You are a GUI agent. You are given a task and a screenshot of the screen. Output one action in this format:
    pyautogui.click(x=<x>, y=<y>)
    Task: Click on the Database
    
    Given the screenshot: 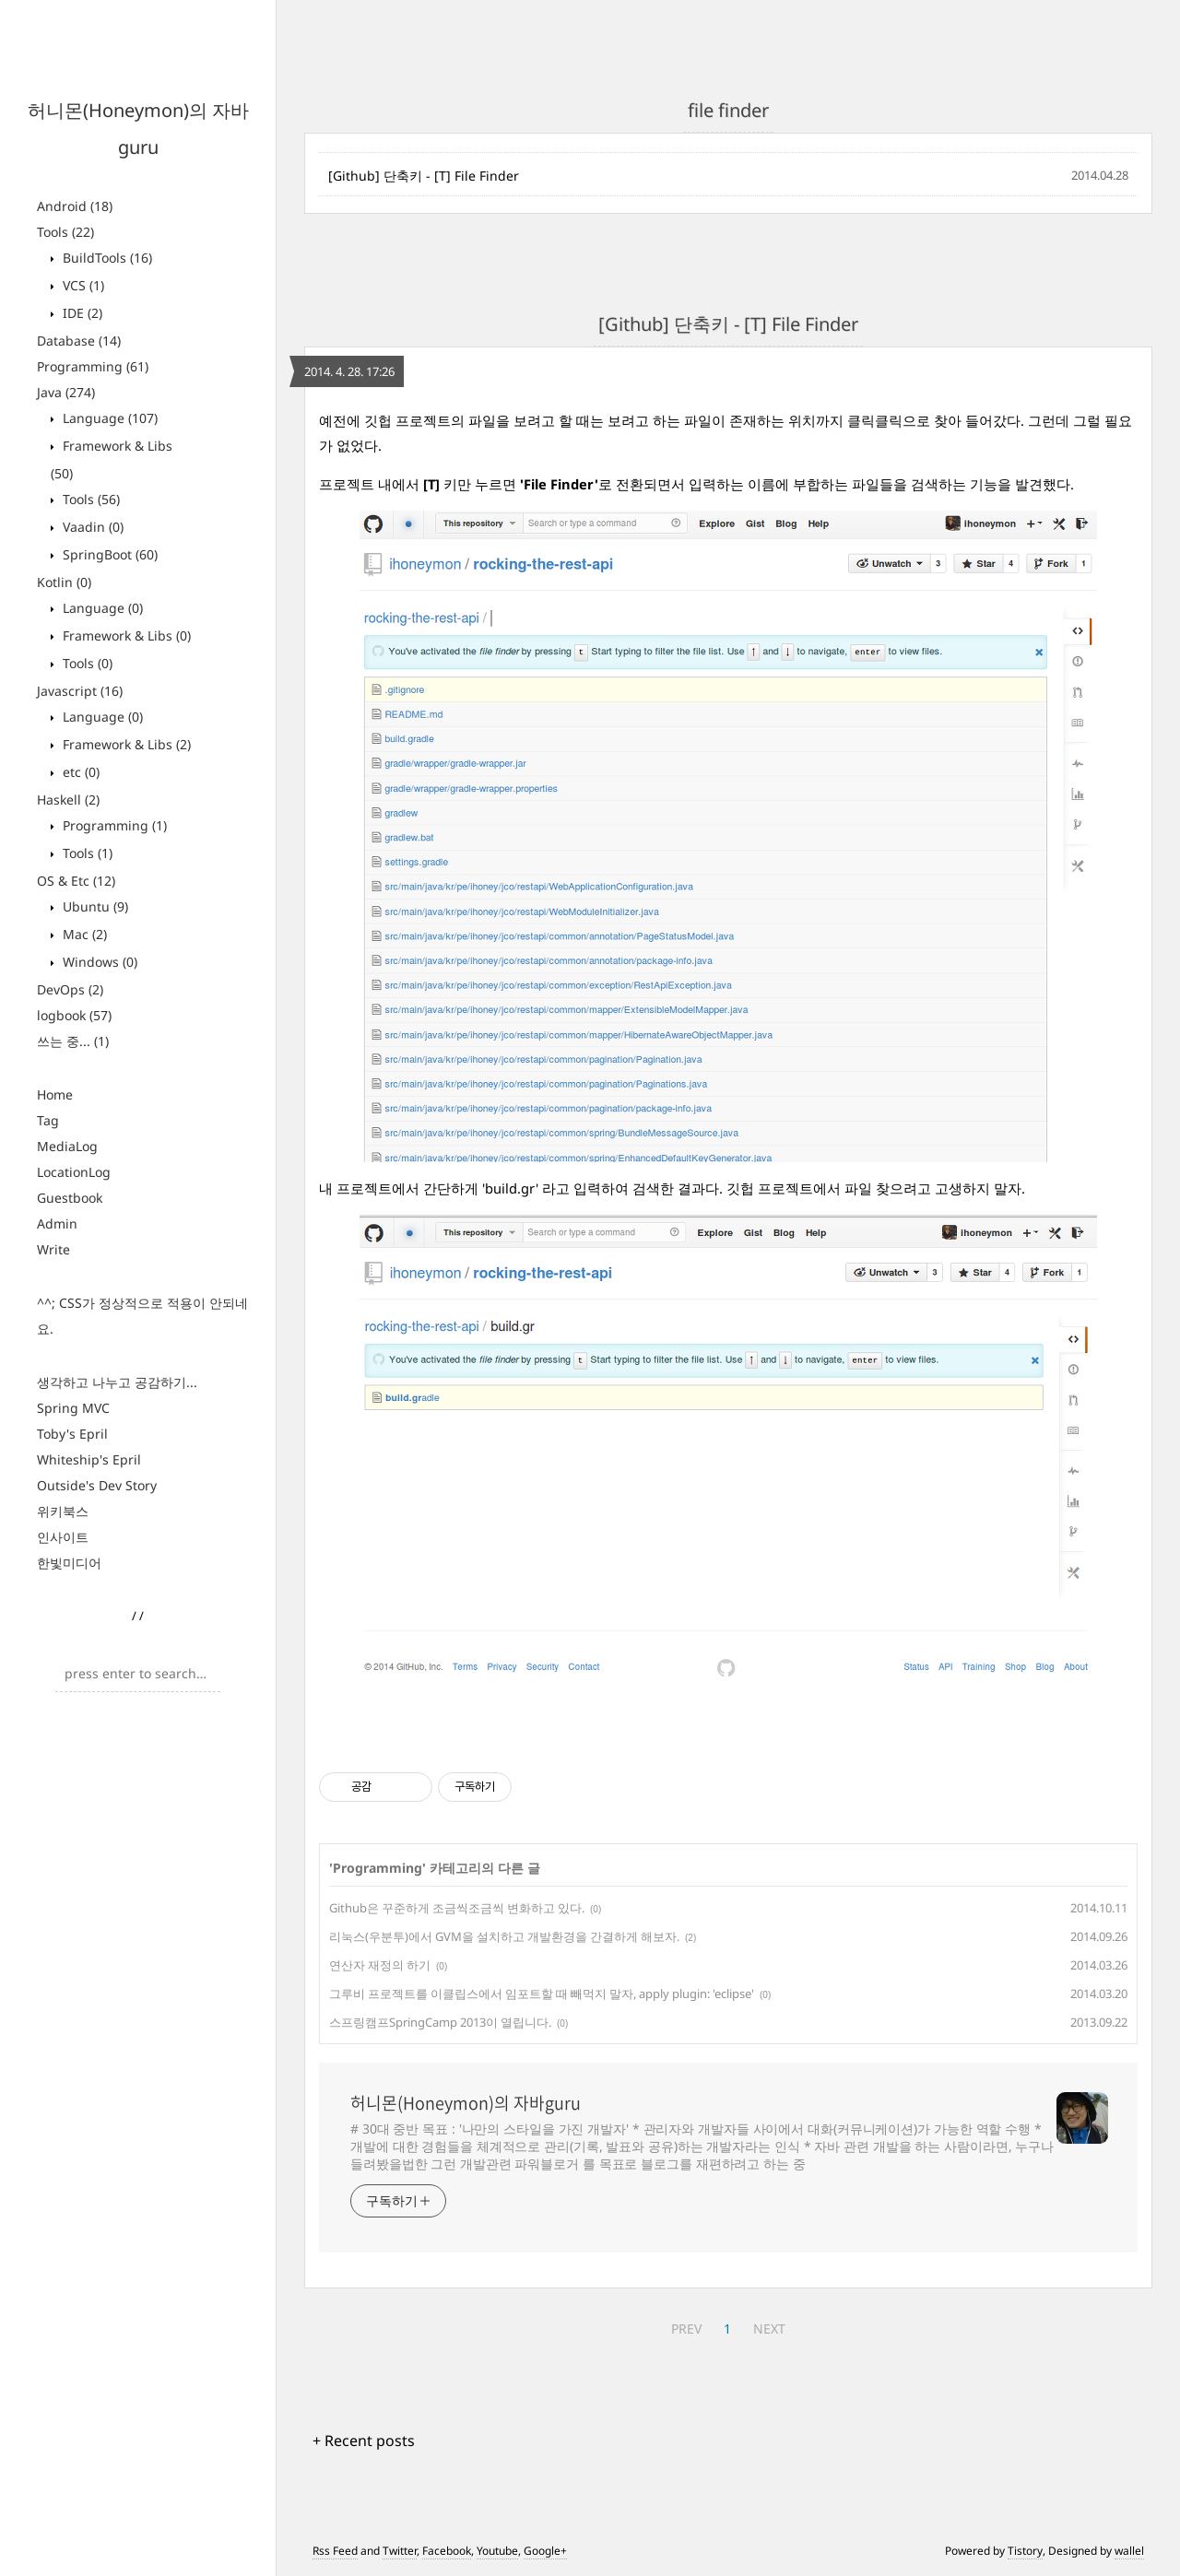 What is the action you would take?
    pyautogui.click(x=79, y=340)
    